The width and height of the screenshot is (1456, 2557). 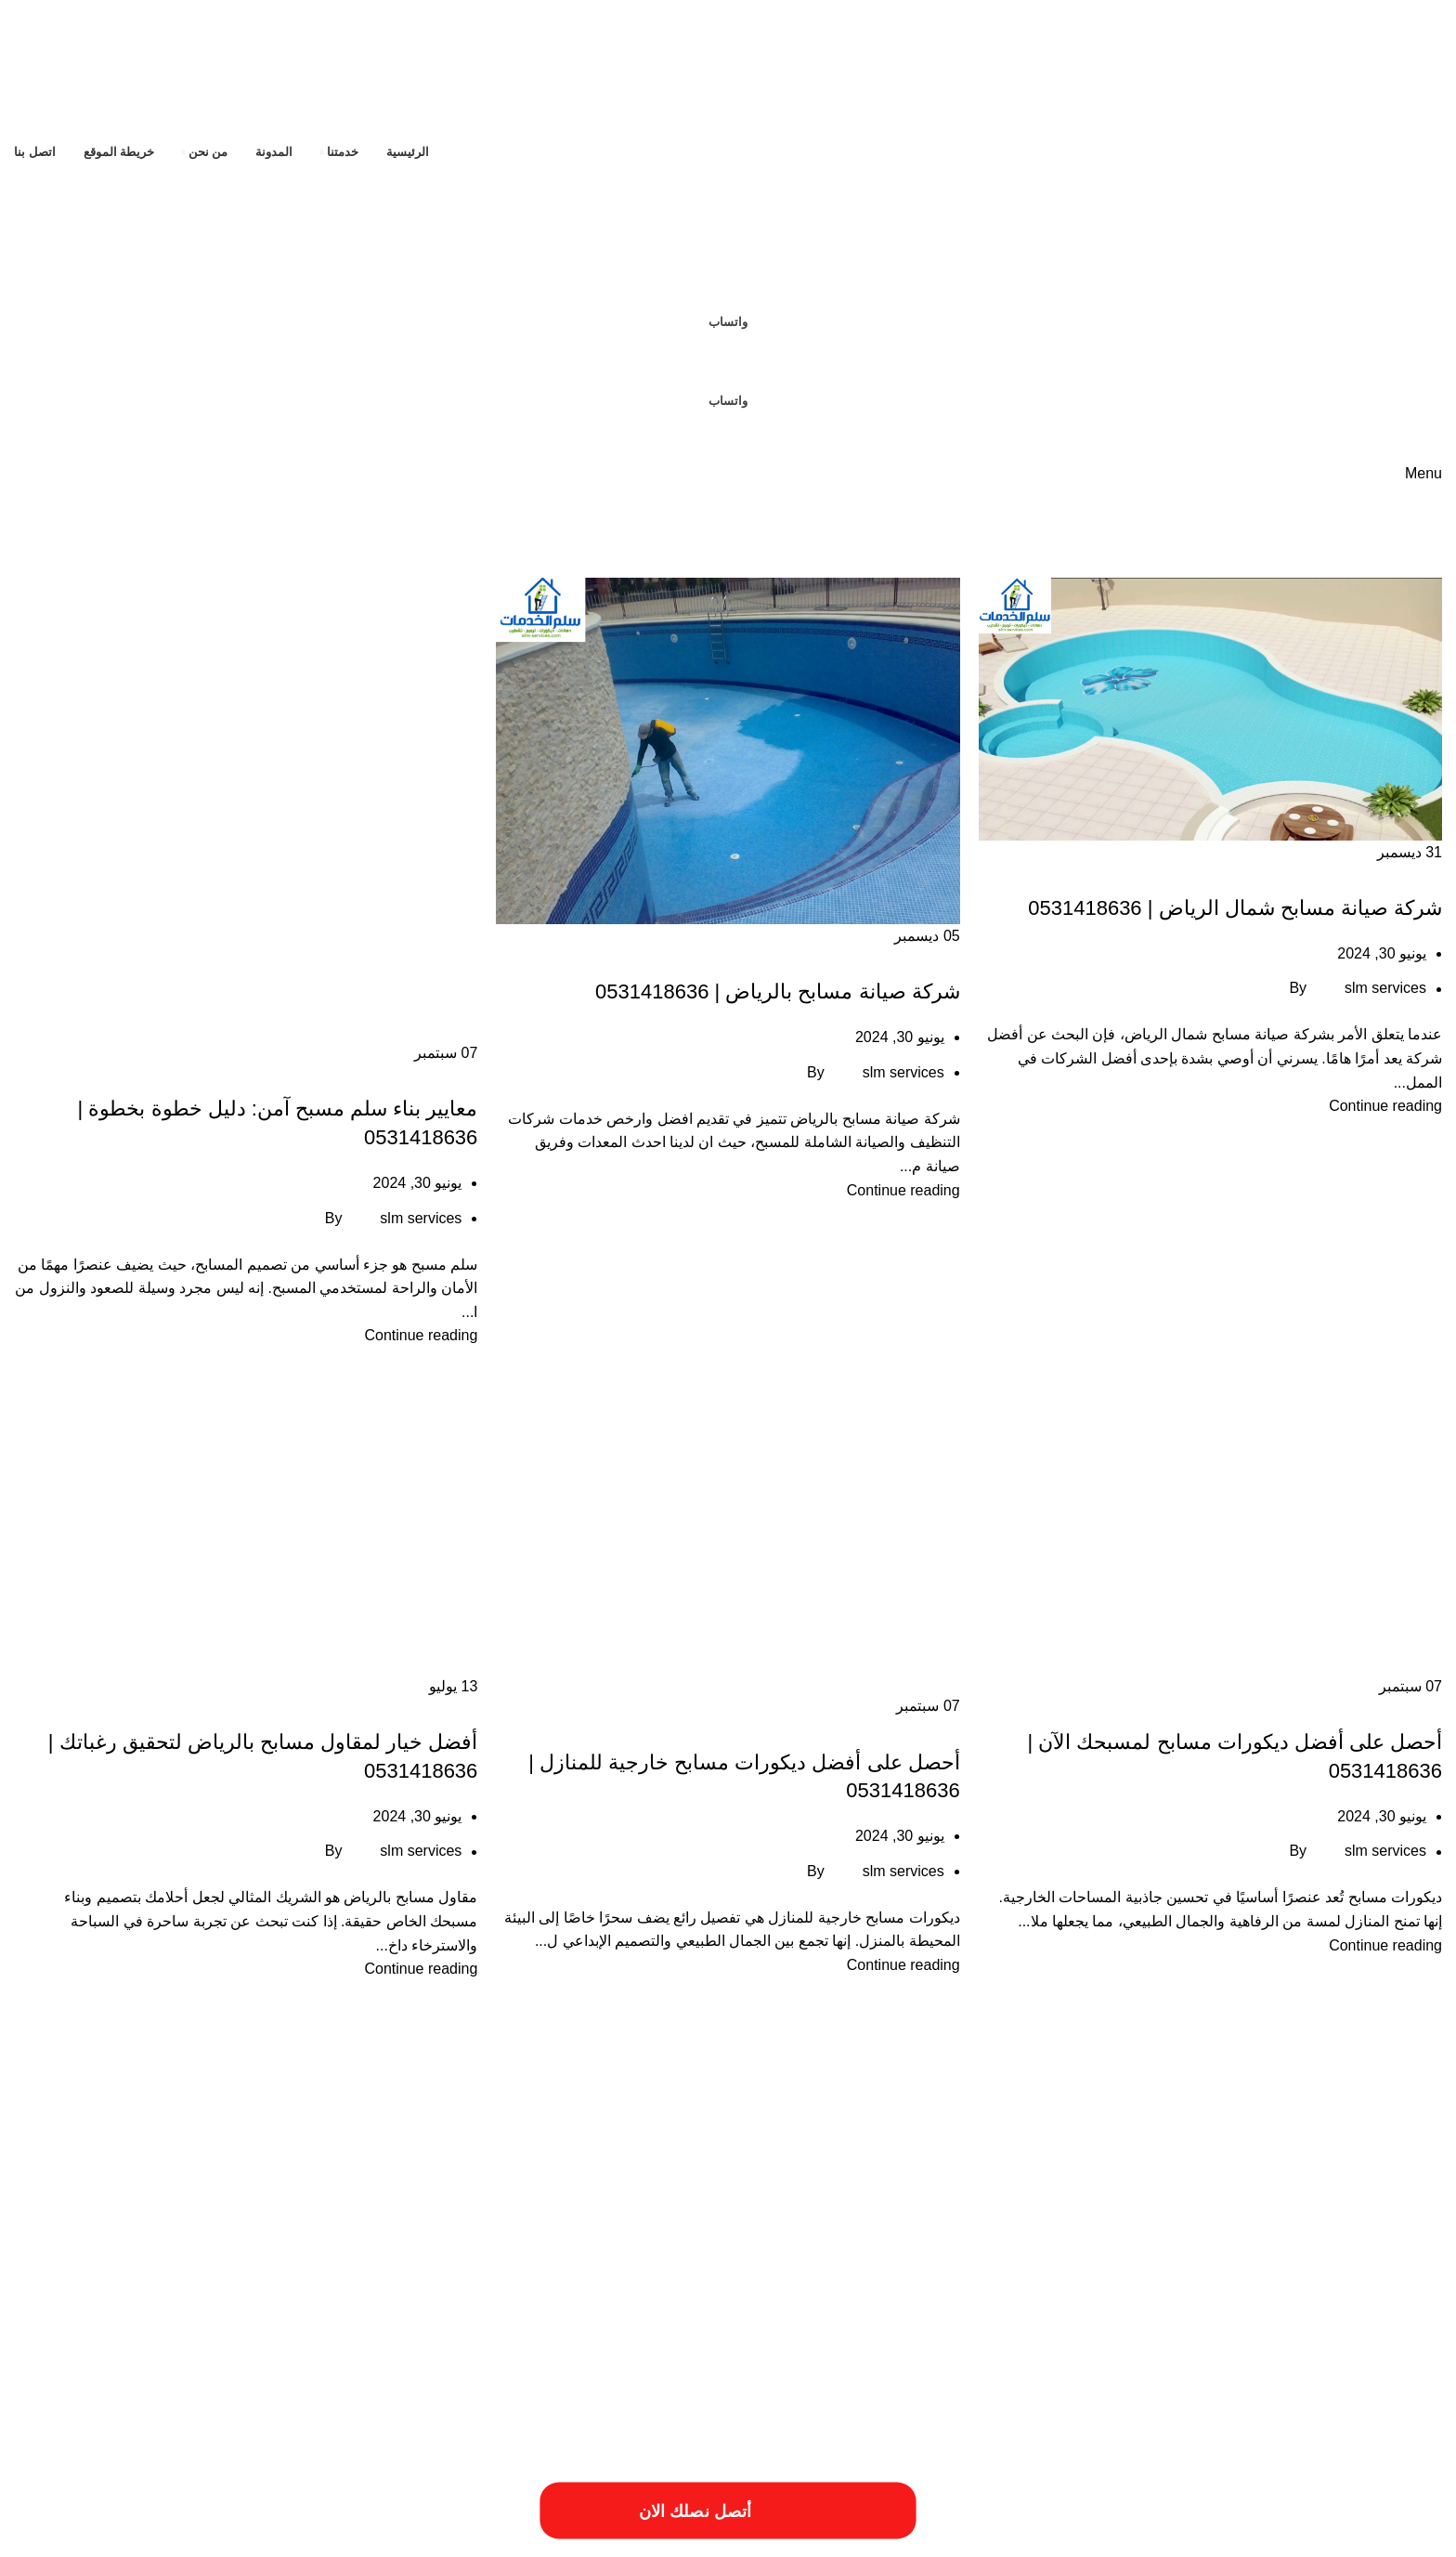 I want to click on [Site logo], so click(x=1325, y=68).